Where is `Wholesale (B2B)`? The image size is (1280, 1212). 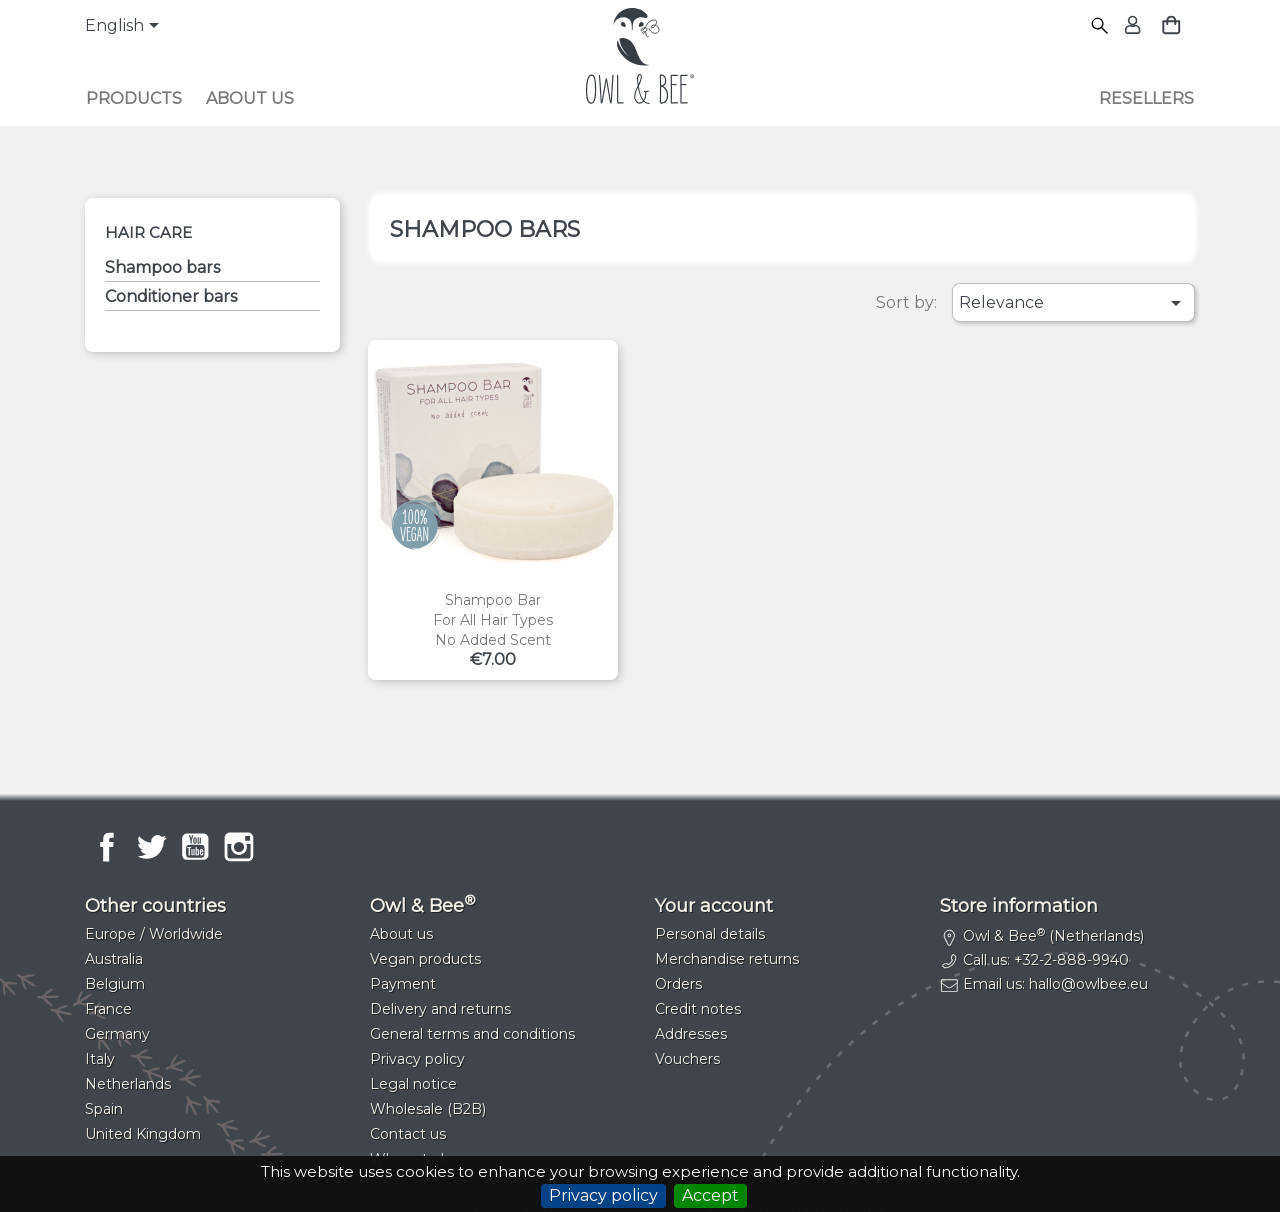 Wholesale (B2B) is located at coordinates (428, 1109).